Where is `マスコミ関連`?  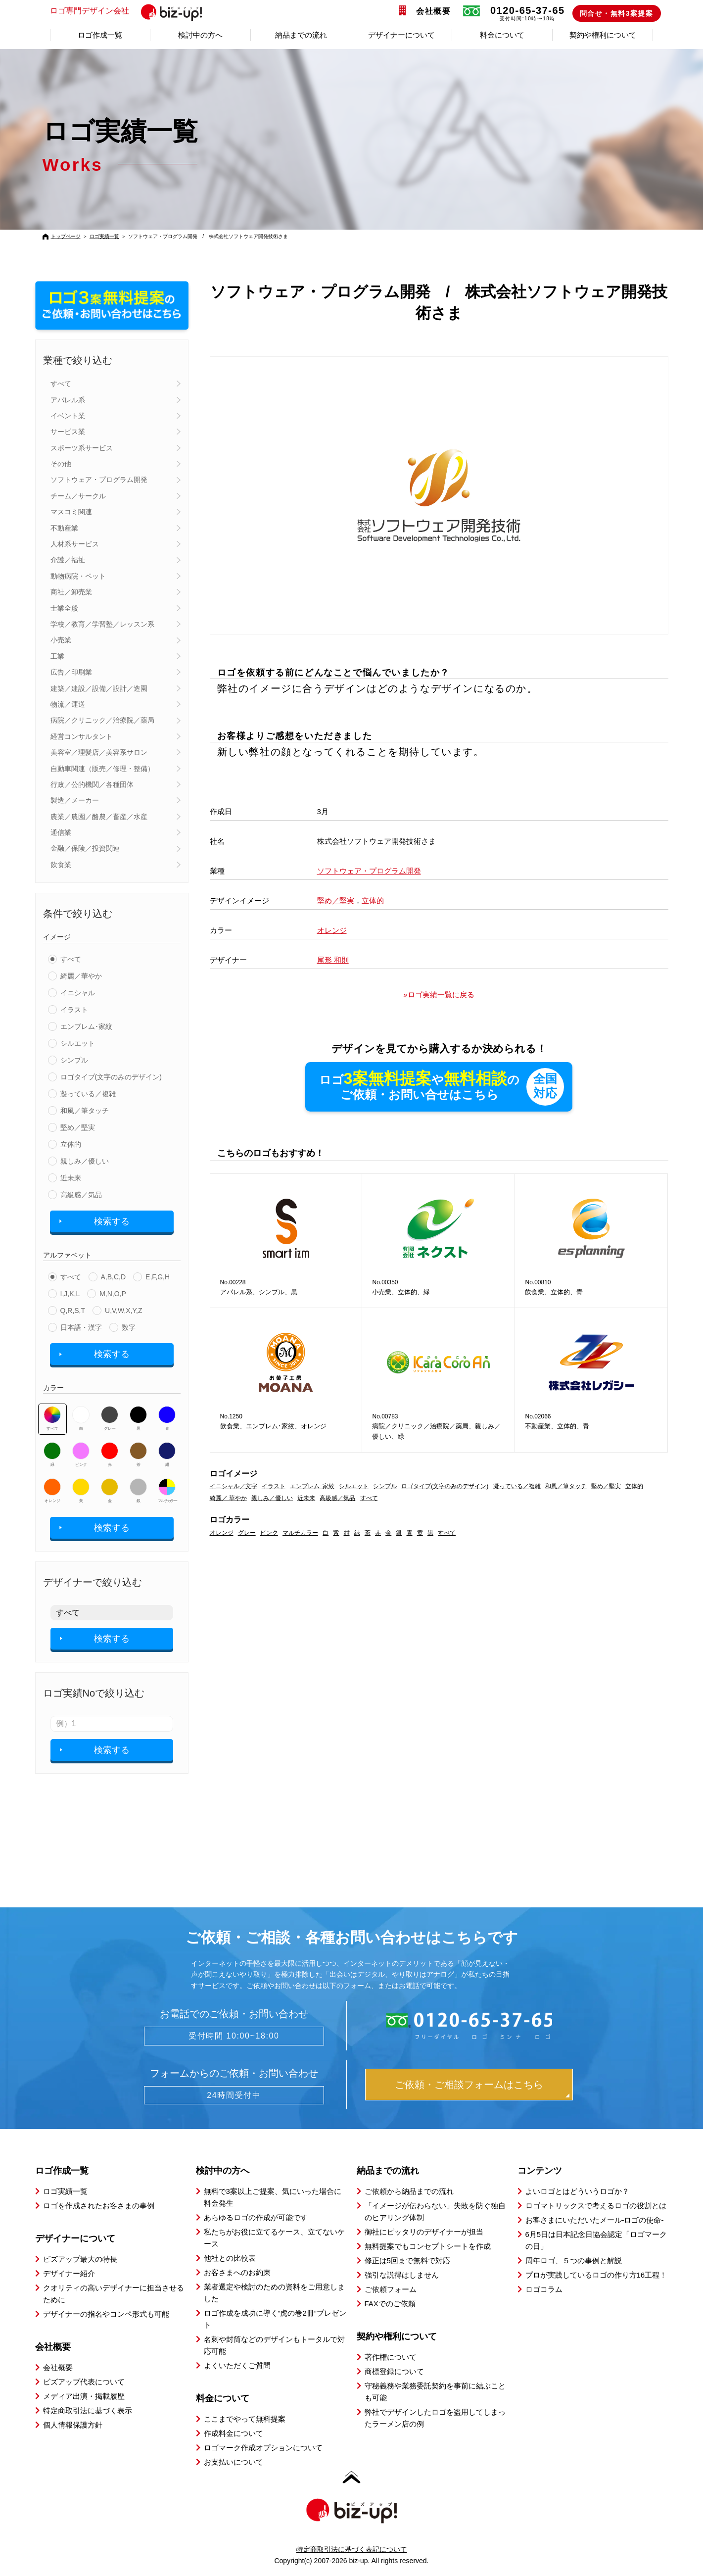 マスコミ関連 is located at coordinates (71, 512).